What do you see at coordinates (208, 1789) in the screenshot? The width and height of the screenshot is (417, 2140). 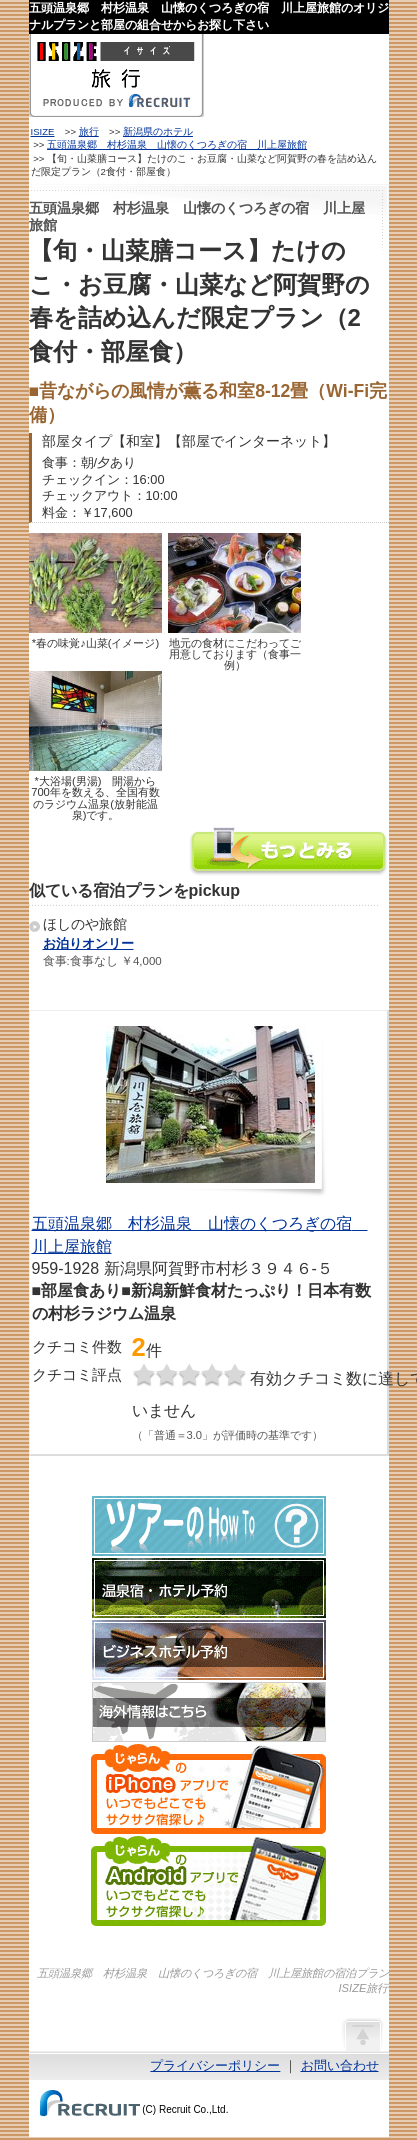 I see `じゃらんのiPhoneアプリでいつでもどこでもサクサク宿探し♪` at bounding box center [208, 1789].